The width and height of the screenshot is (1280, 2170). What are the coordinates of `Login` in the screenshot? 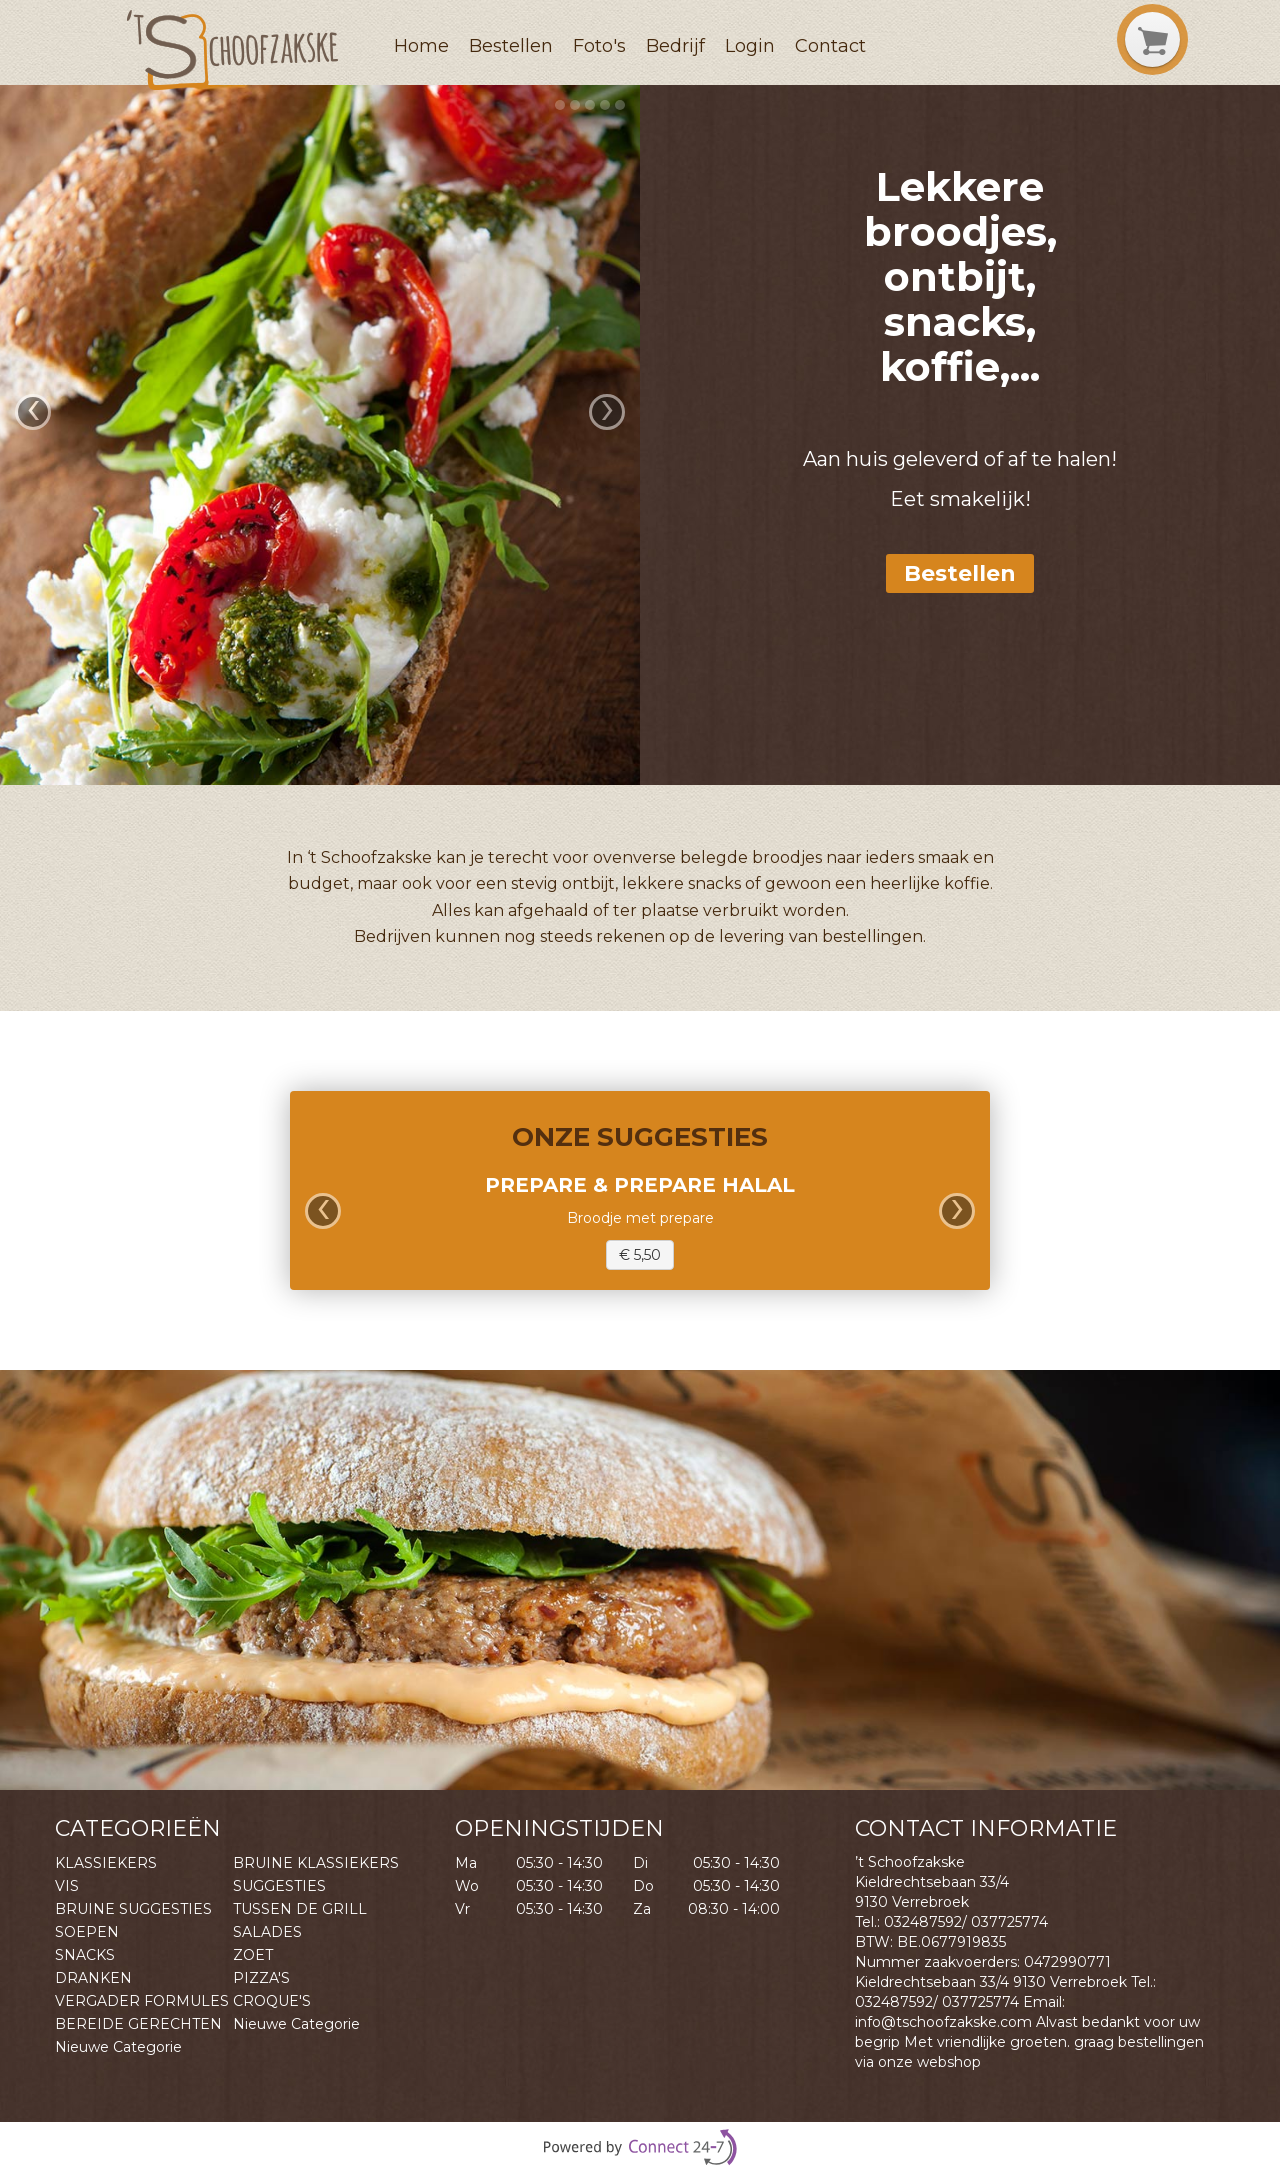 It's located at (750, 46).